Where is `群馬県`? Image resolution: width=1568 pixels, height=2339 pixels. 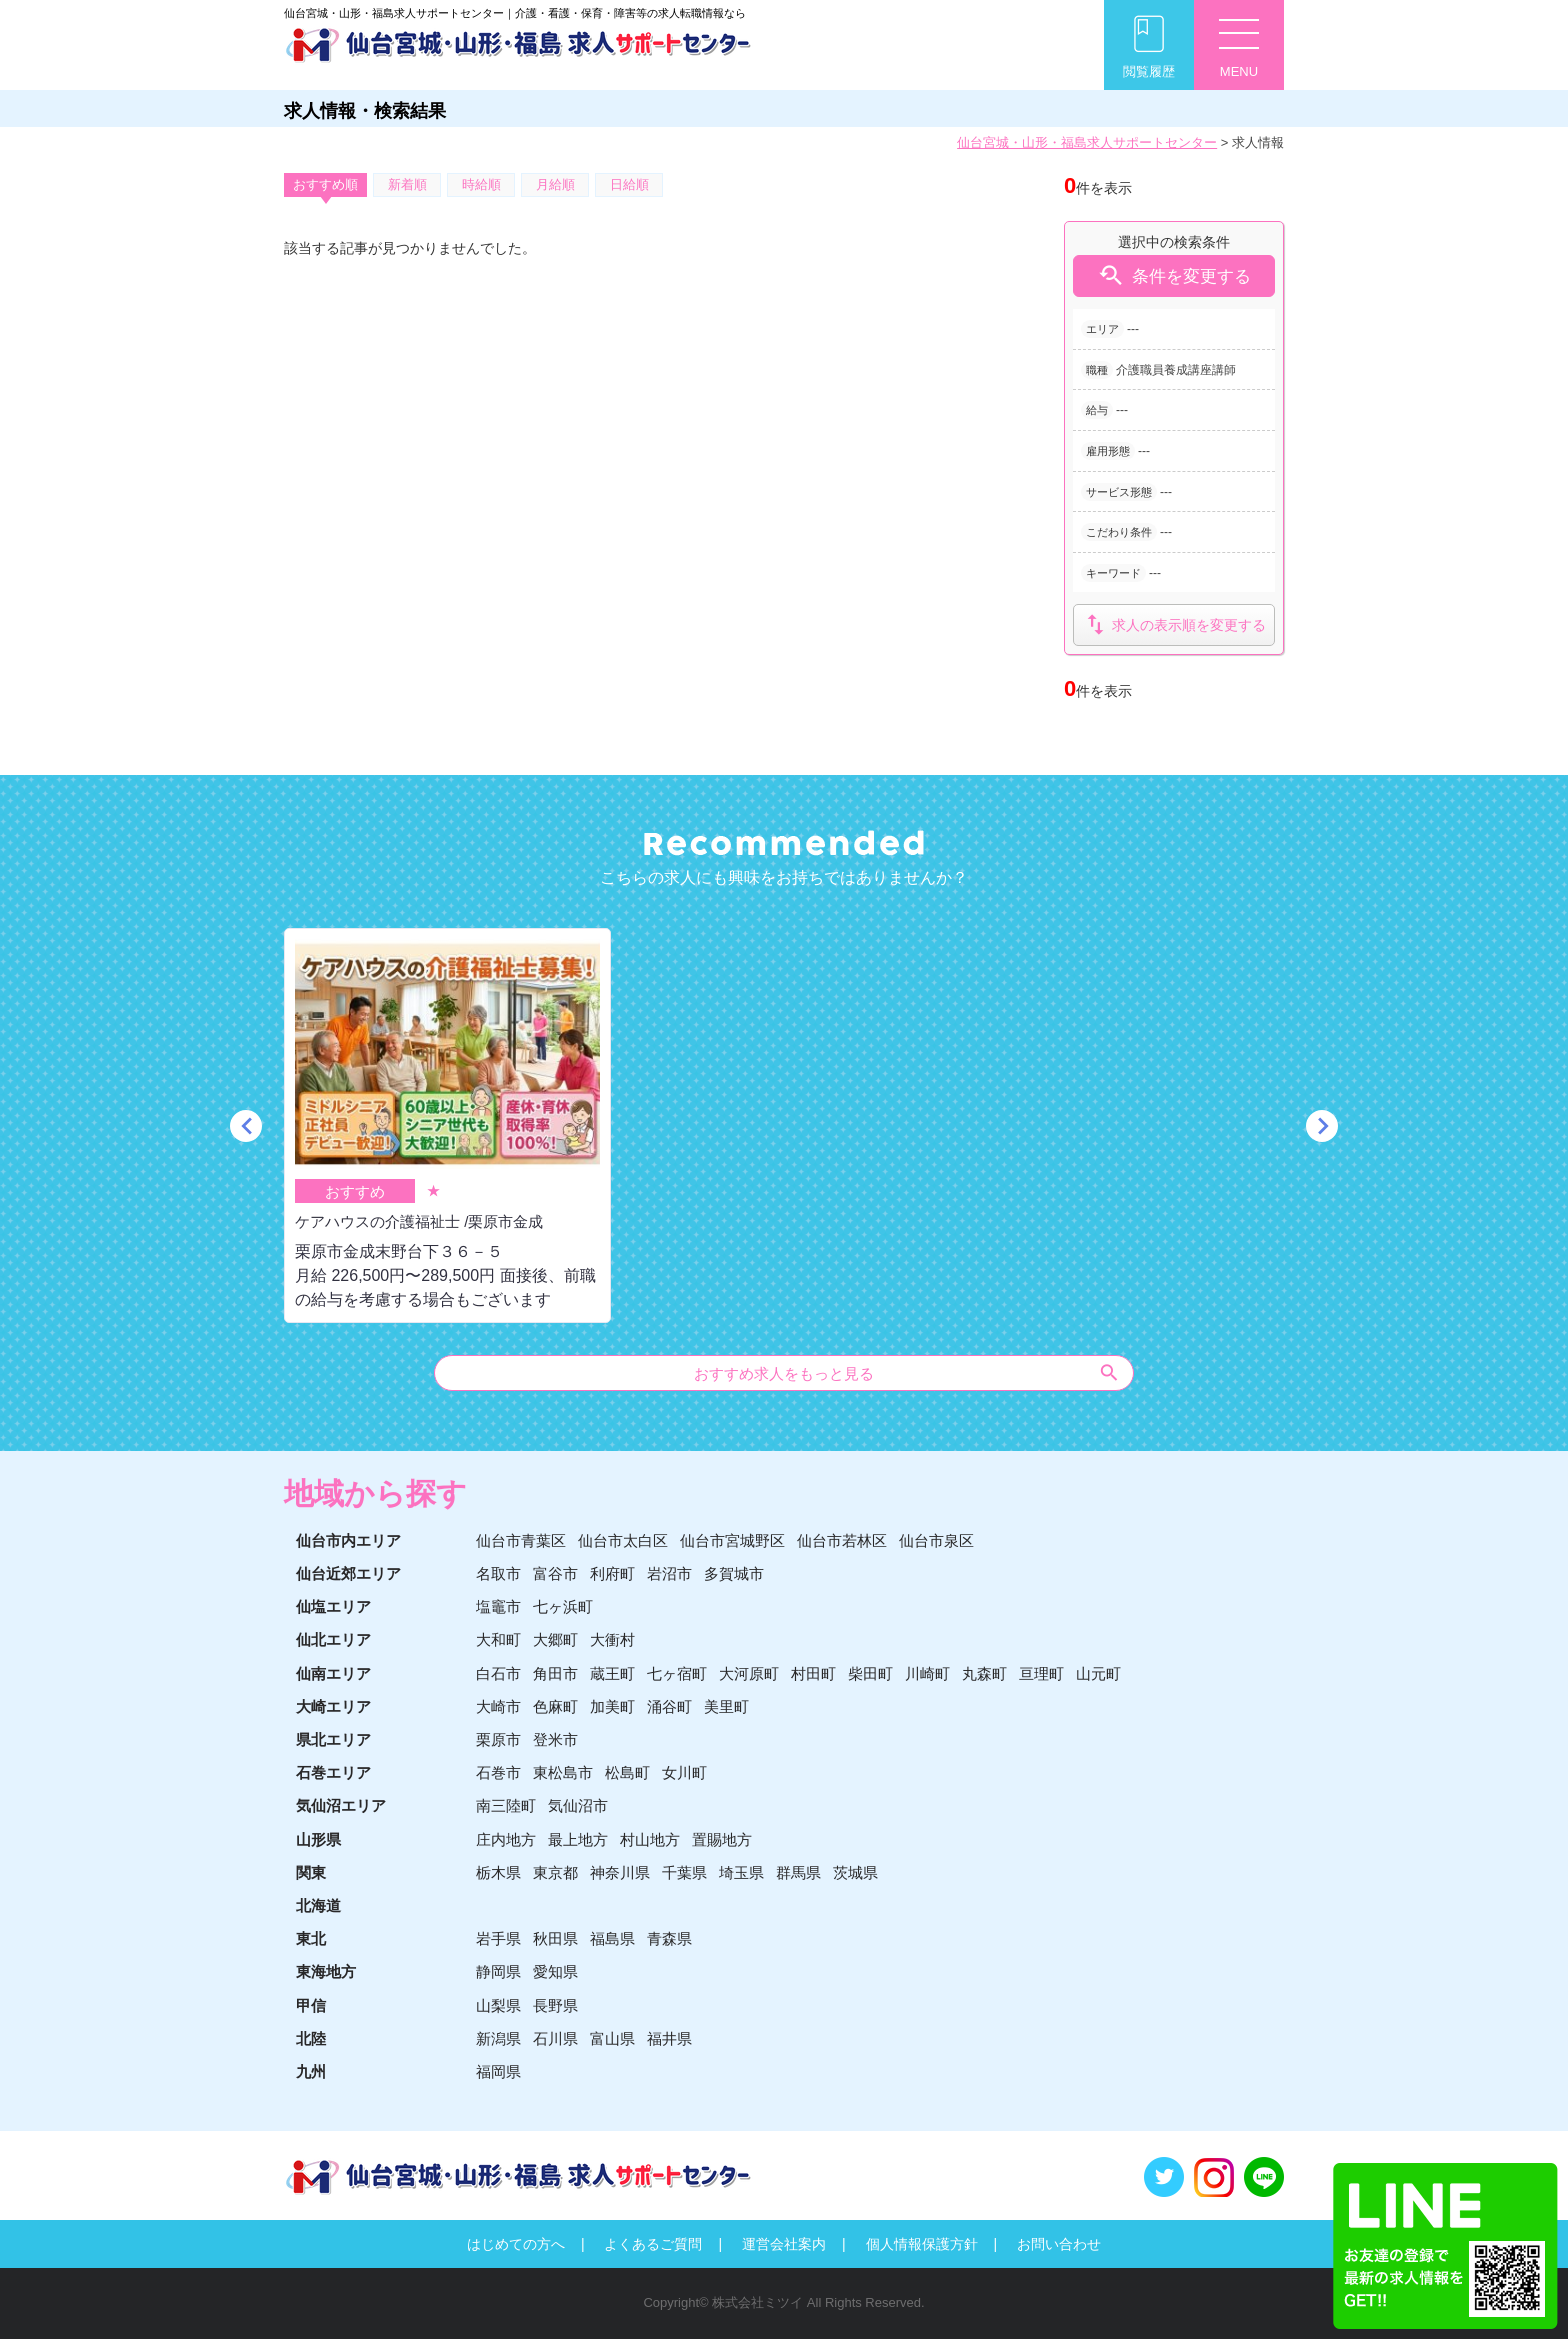
群馬県 is located at coordinates (798, 1872).